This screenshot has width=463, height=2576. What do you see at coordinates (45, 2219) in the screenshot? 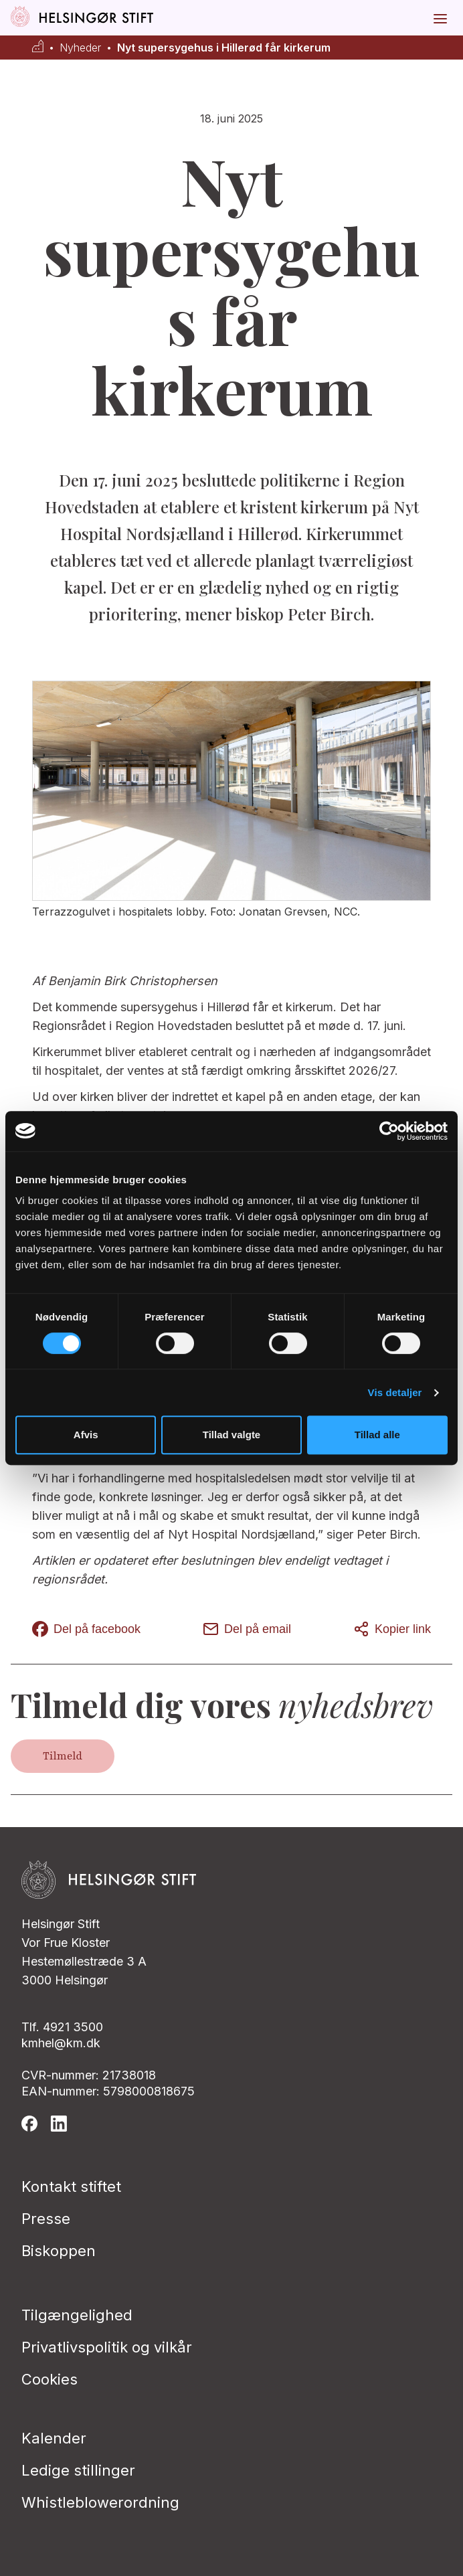
I see `Presse` at bounding box center [45, 2219].